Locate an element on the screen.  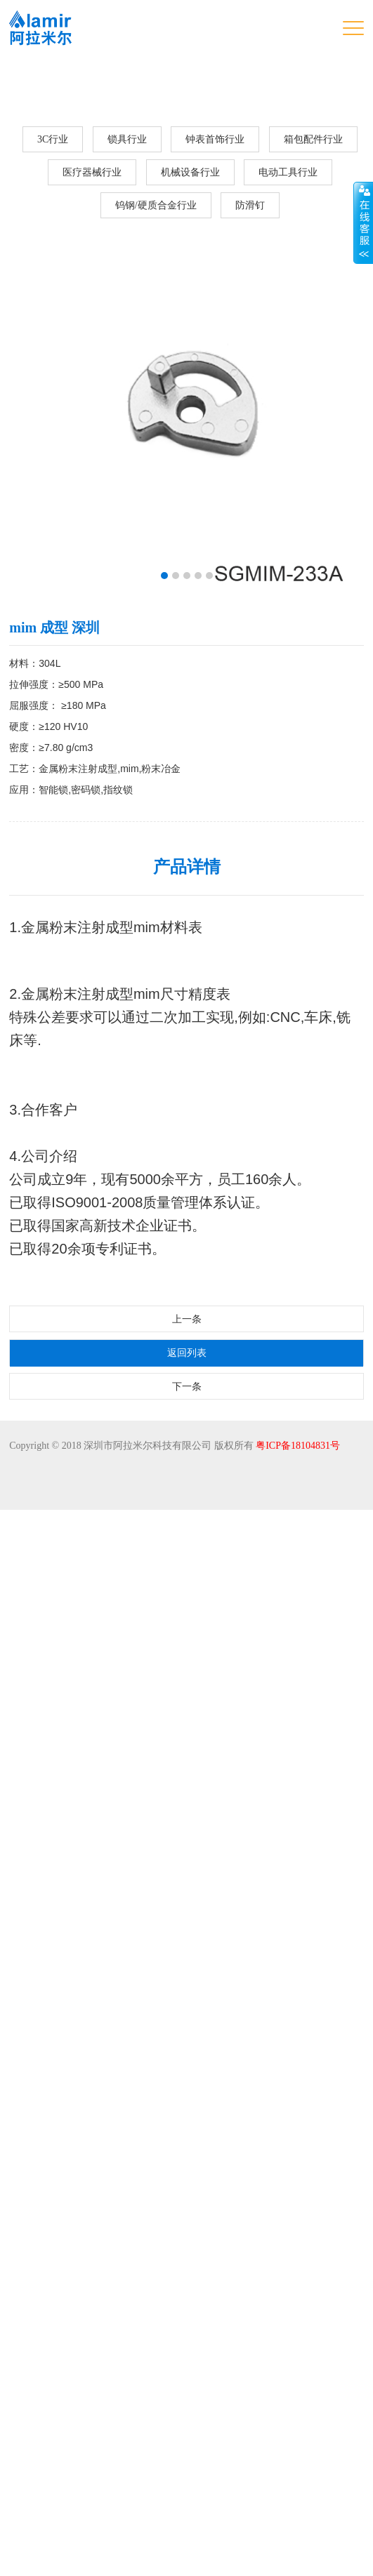
机械设备行业 is located at coordinates (190, 172).